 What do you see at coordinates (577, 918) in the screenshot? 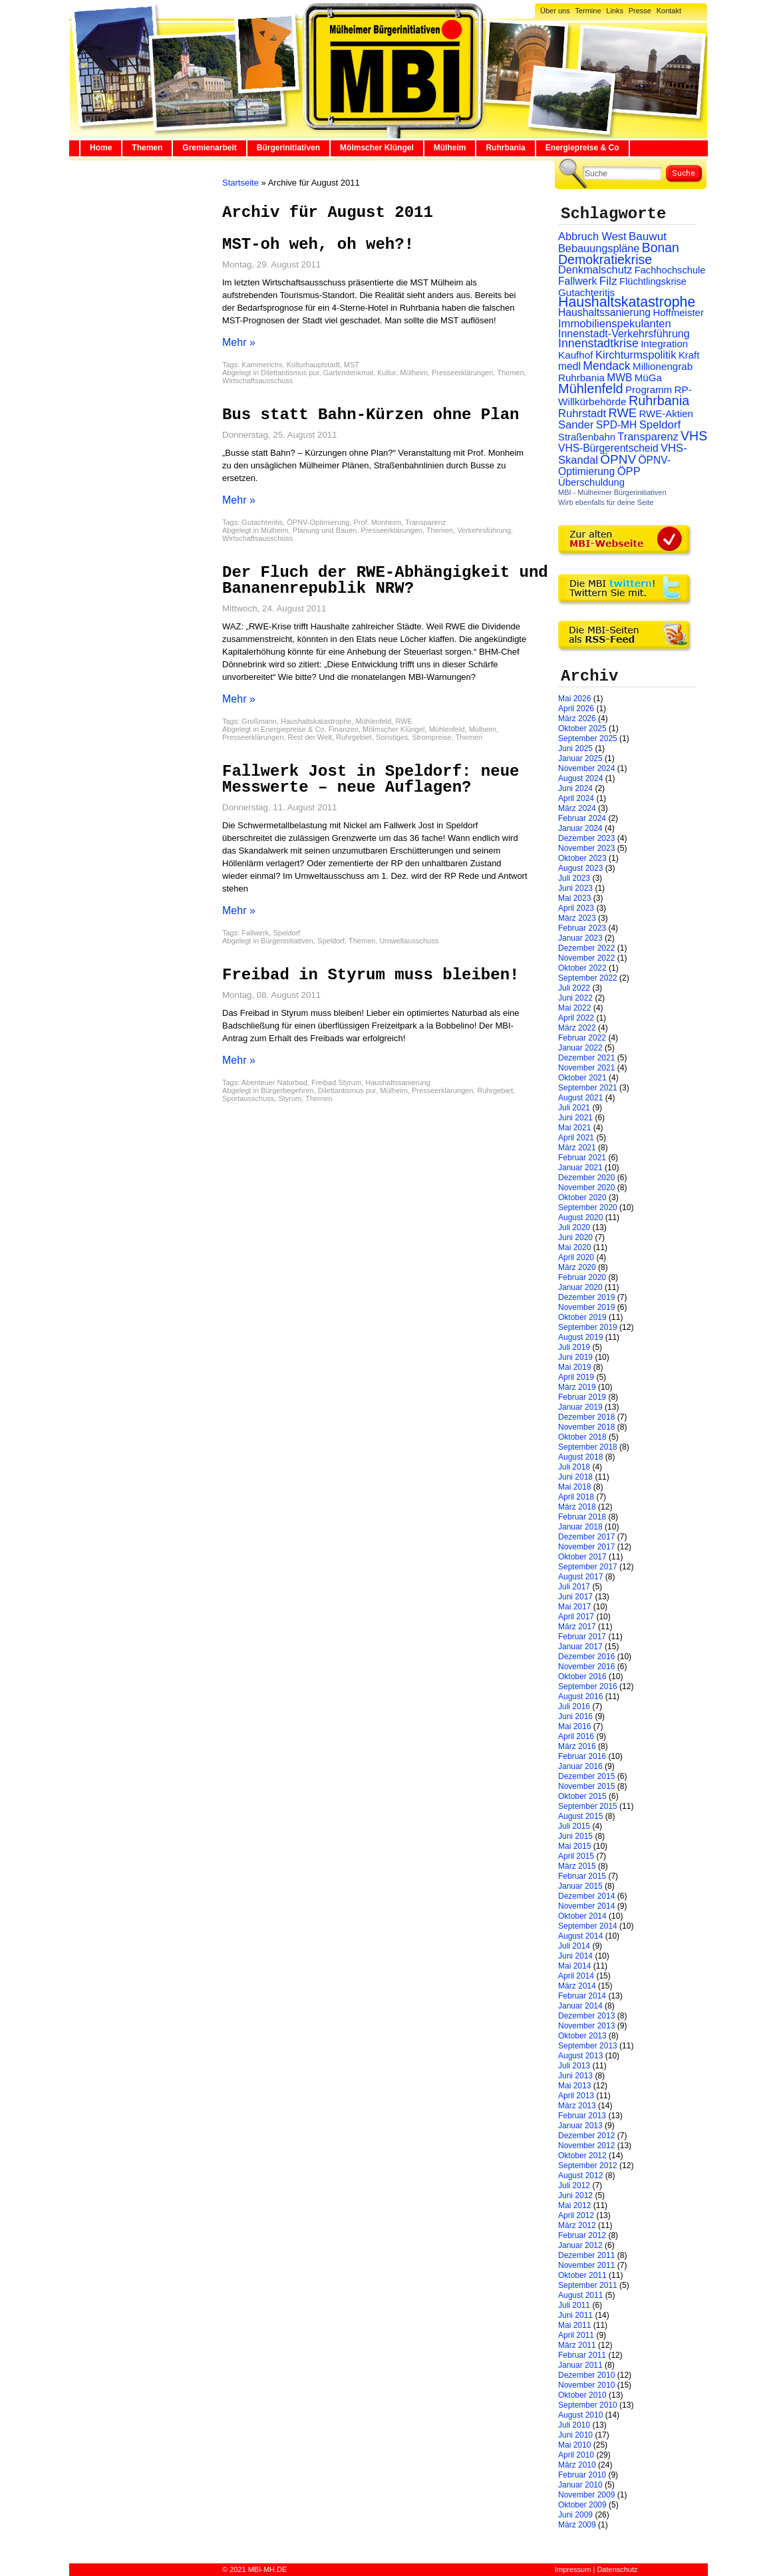
I see `März 2023` at bounding box center [577, 918].